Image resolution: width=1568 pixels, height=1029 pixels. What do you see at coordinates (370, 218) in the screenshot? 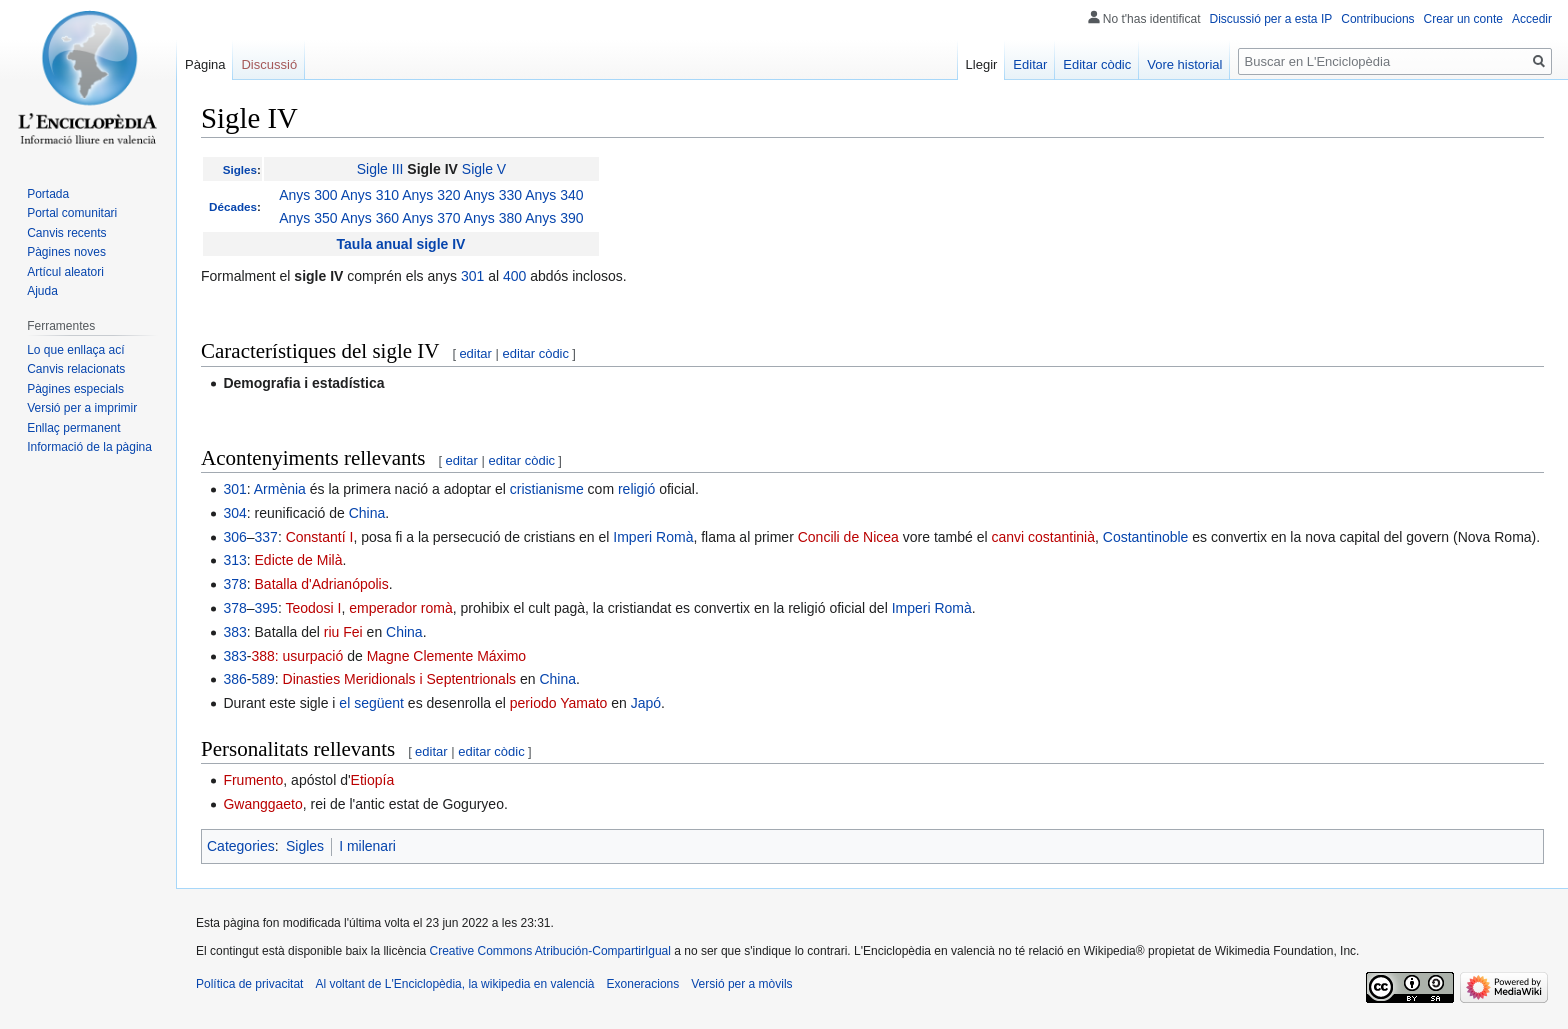
I see `Anys 360` at bounding box center [370, 218].